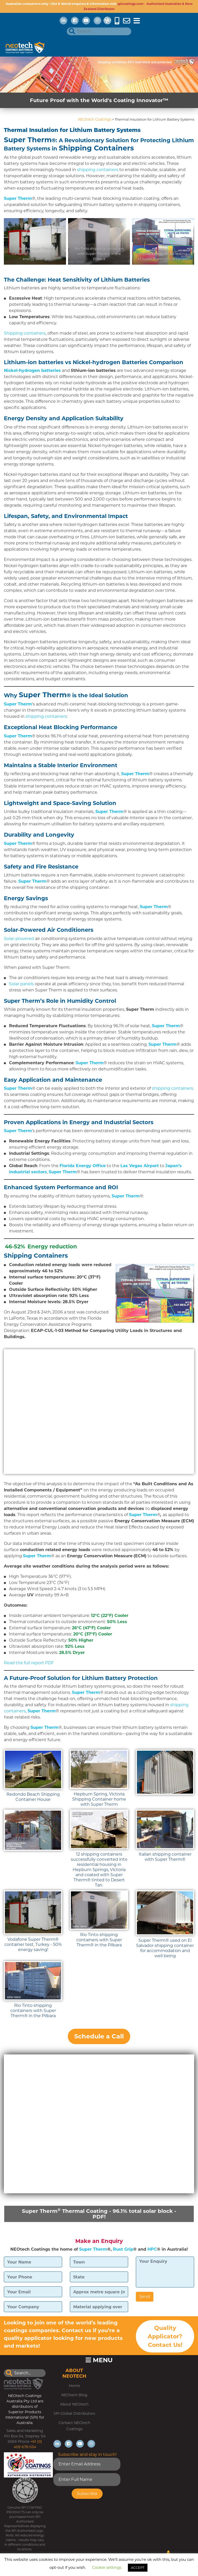 The width and height of the screenshot is (198, 2576). Describe the element at coordinates (28, 140) in the screenshot. I see `Super Therm` at that location.